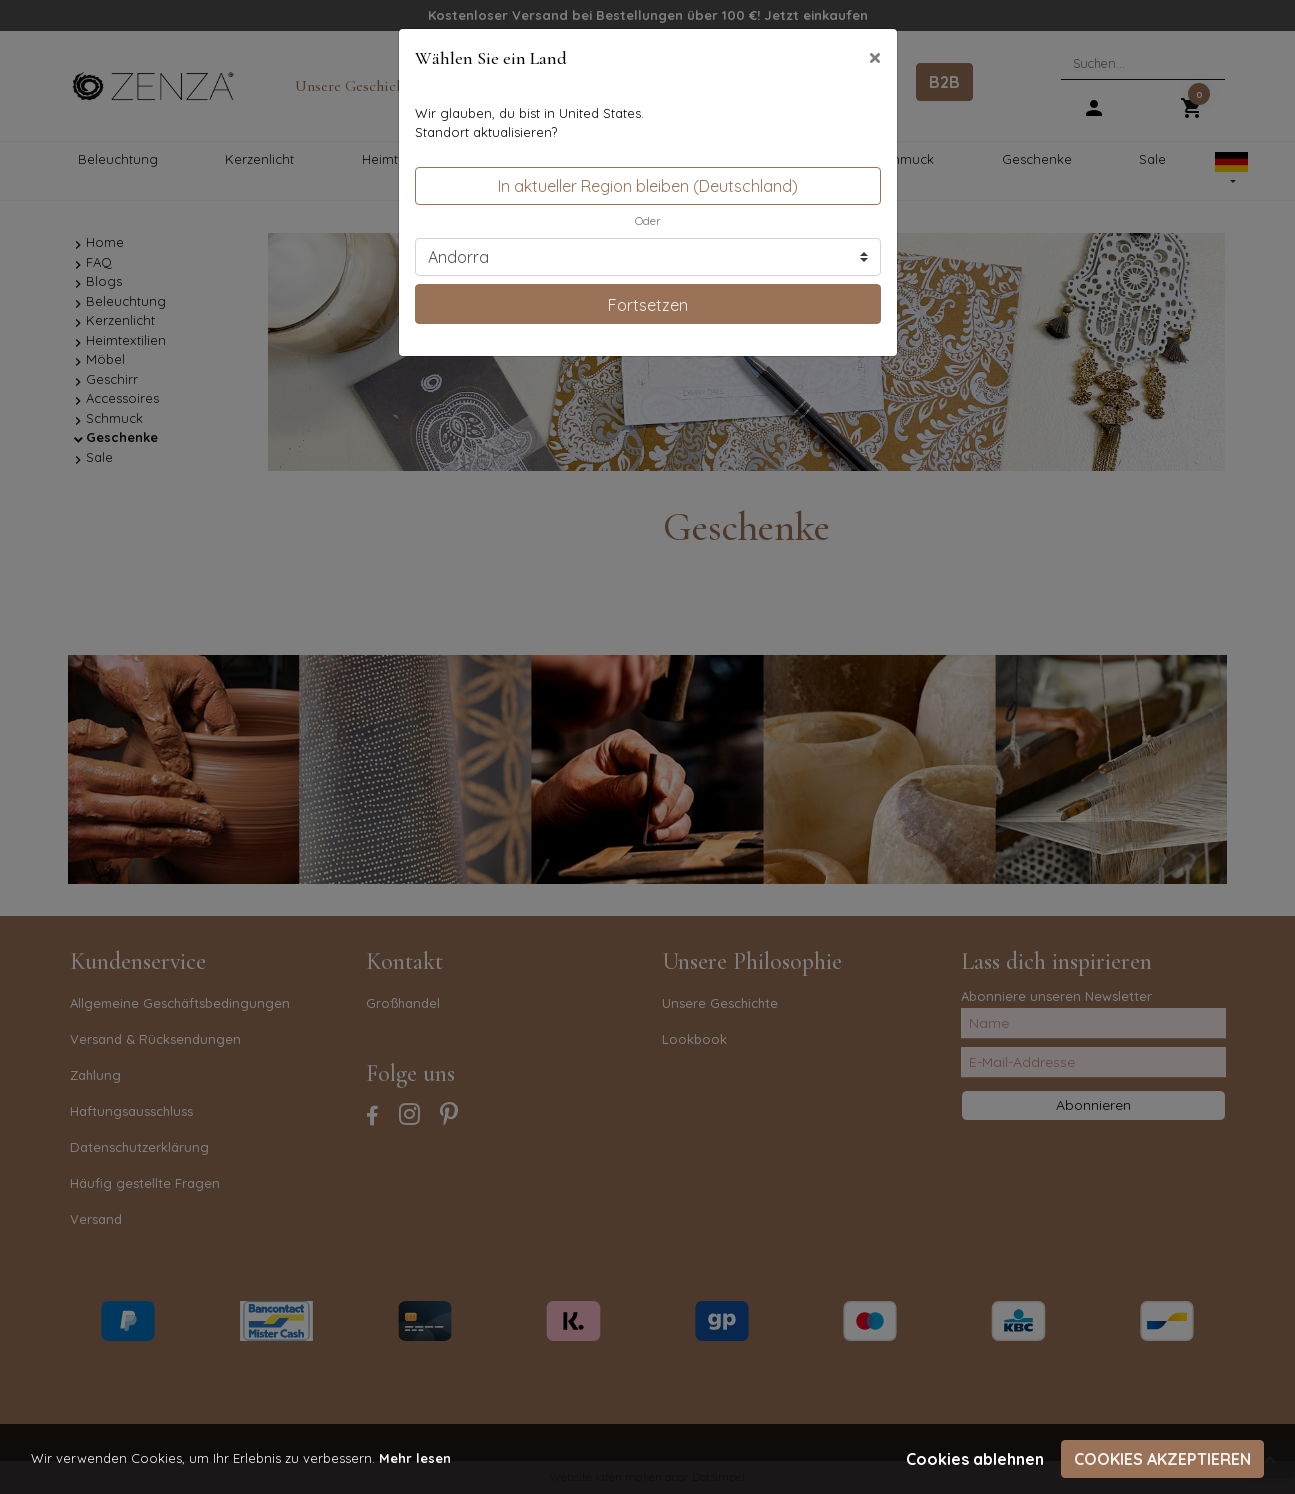 This screenshot has height=1494, width=1295. What do you see at coordinates (1162, 1459) in the screenshot?
I see `Cookies akzeptieren` at bounding box center [1162, 1459].